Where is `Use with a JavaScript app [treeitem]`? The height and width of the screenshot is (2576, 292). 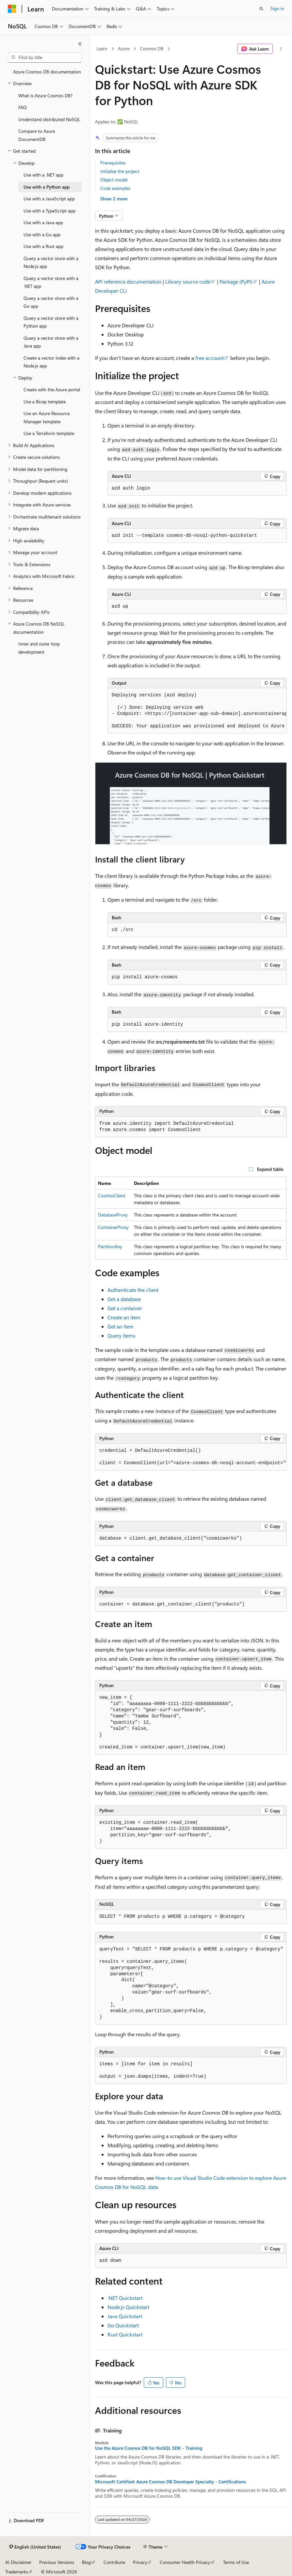 Use with a JavaScript app [treeitem] is located at coordinates (49, 198).